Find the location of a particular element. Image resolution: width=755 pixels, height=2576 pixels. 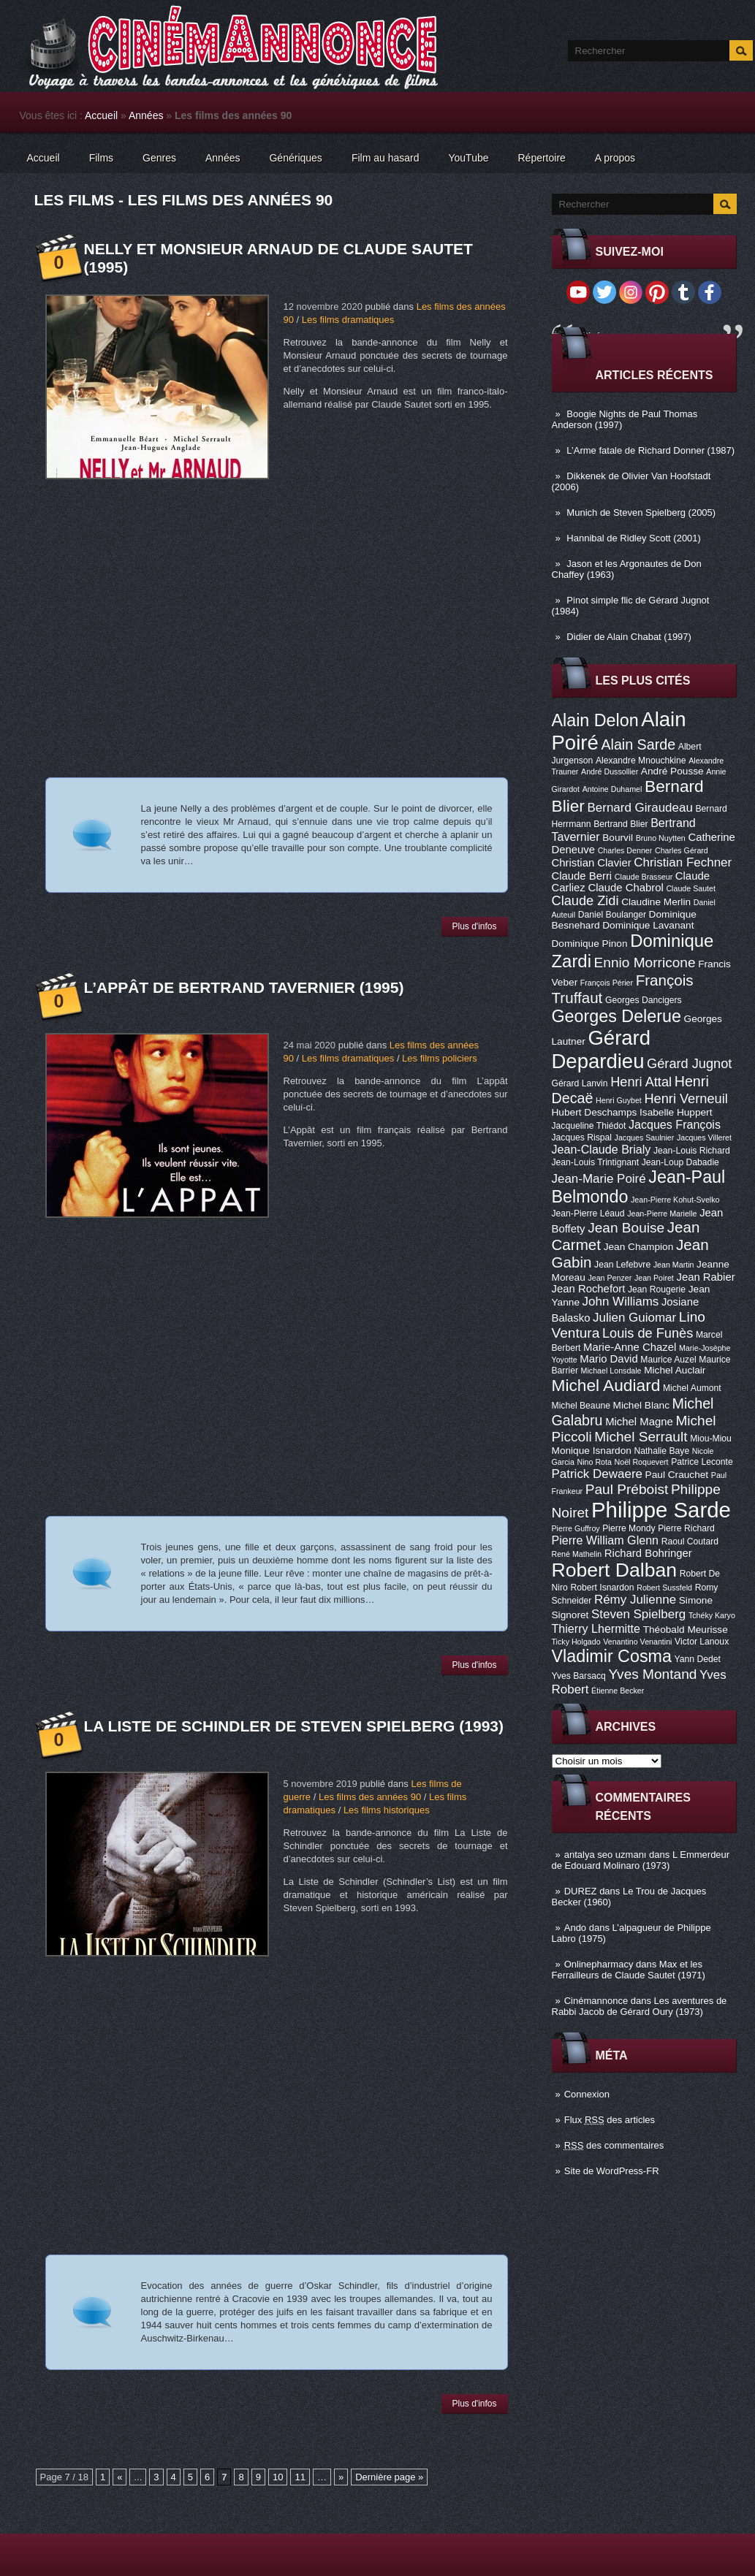

Paul Préboist is located at coordinates (626, 1489).